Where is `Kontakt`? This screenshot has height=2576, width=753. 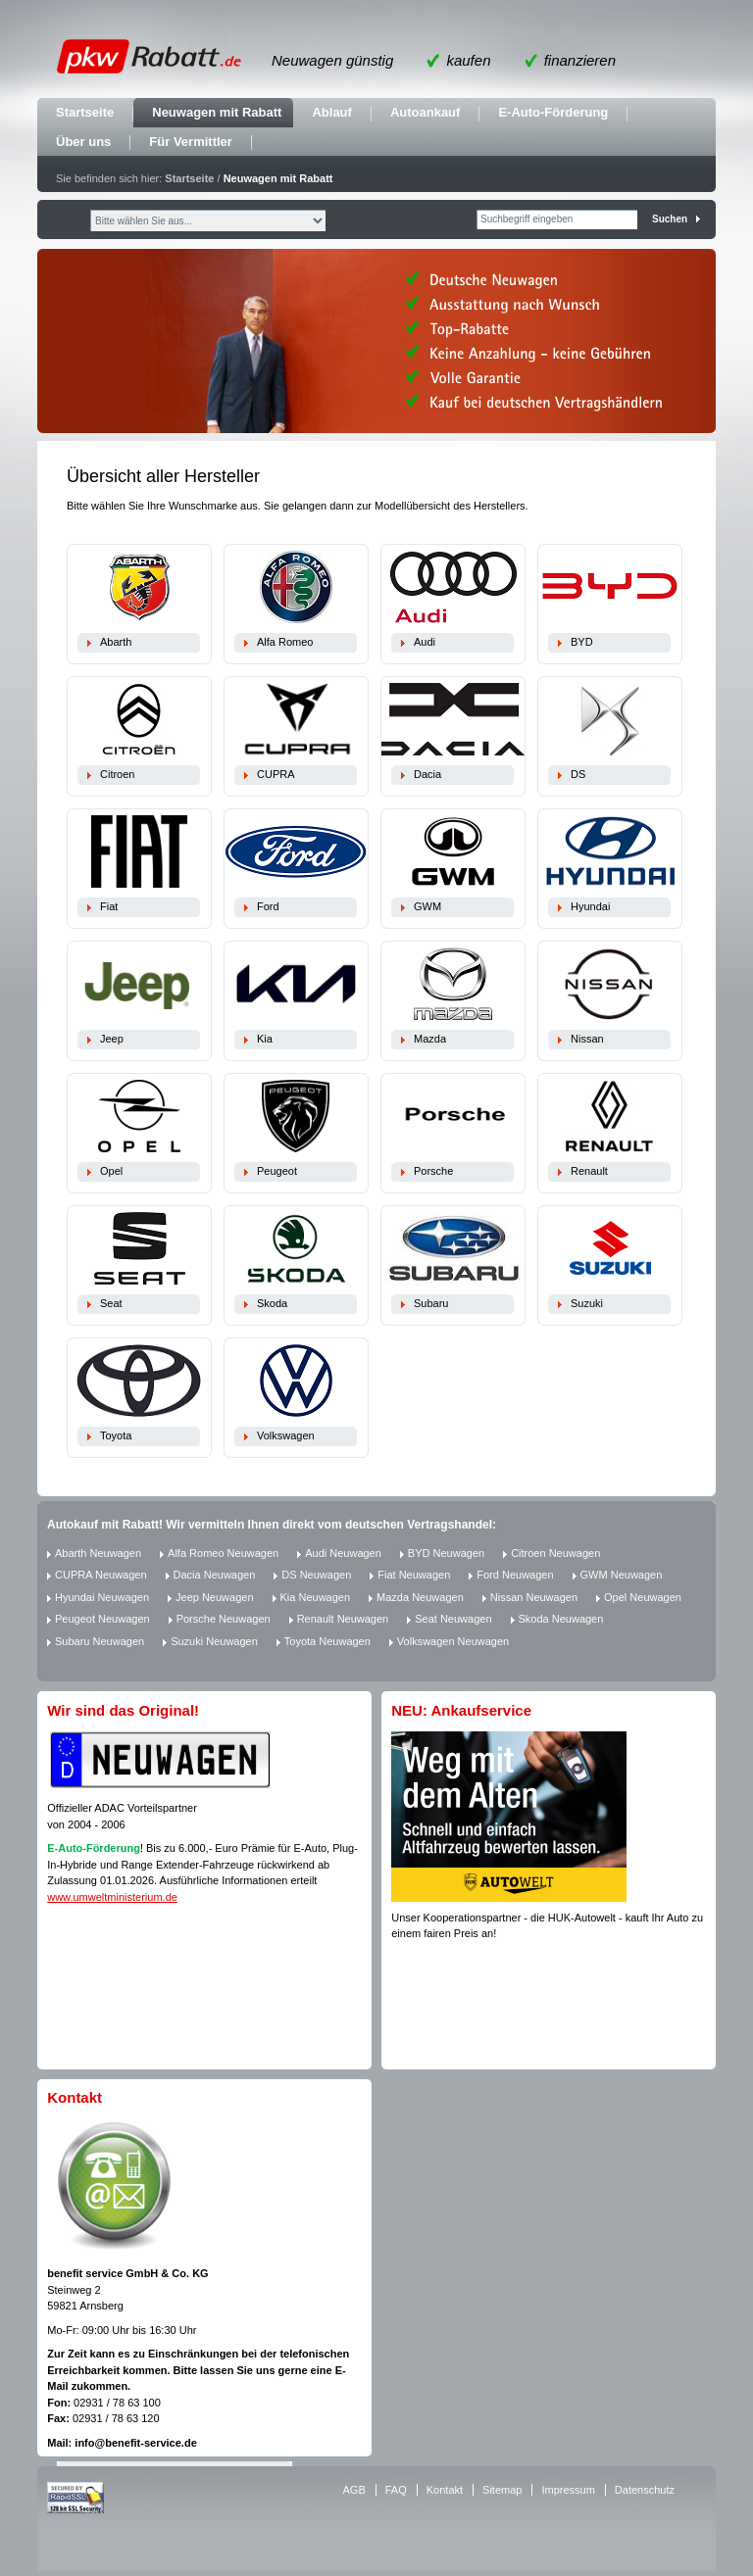 Kontakt is located at coordinates (445, 2490).